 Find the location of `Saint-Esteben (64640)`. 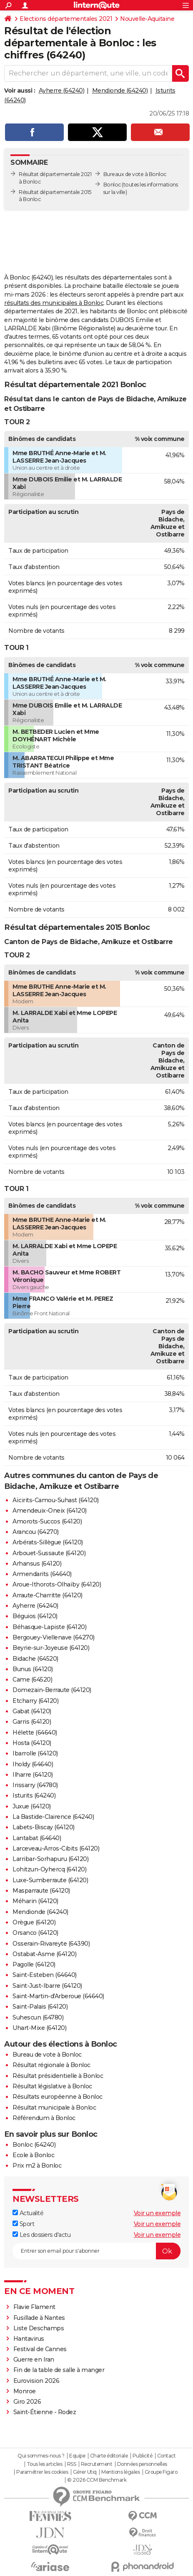

Saint-Esteben (64640) is located at coordinates (45, 1975).